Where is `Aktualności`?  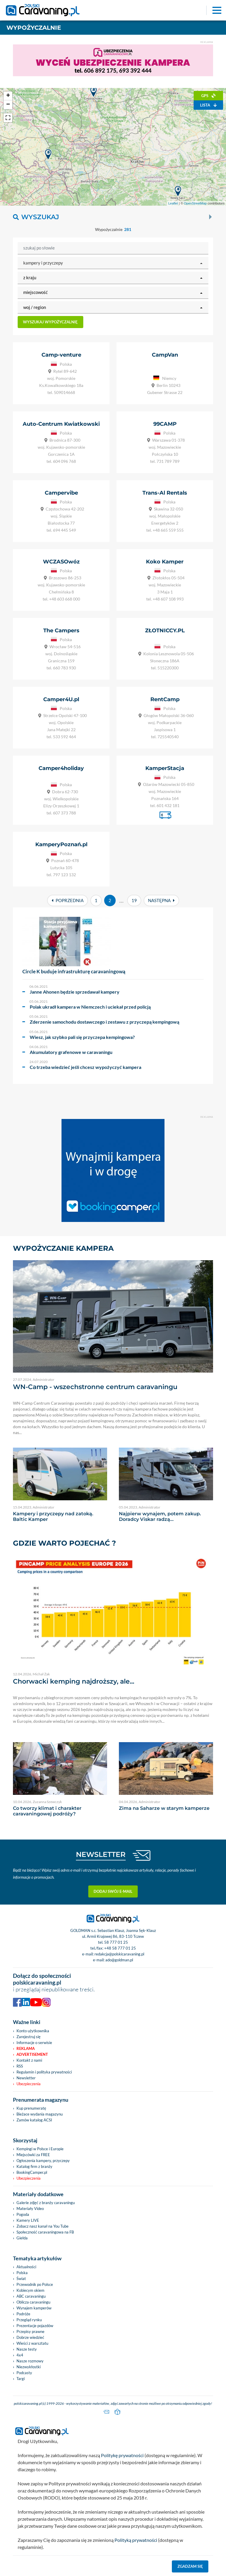 Aktualności is located at coordinates (26, 2266).